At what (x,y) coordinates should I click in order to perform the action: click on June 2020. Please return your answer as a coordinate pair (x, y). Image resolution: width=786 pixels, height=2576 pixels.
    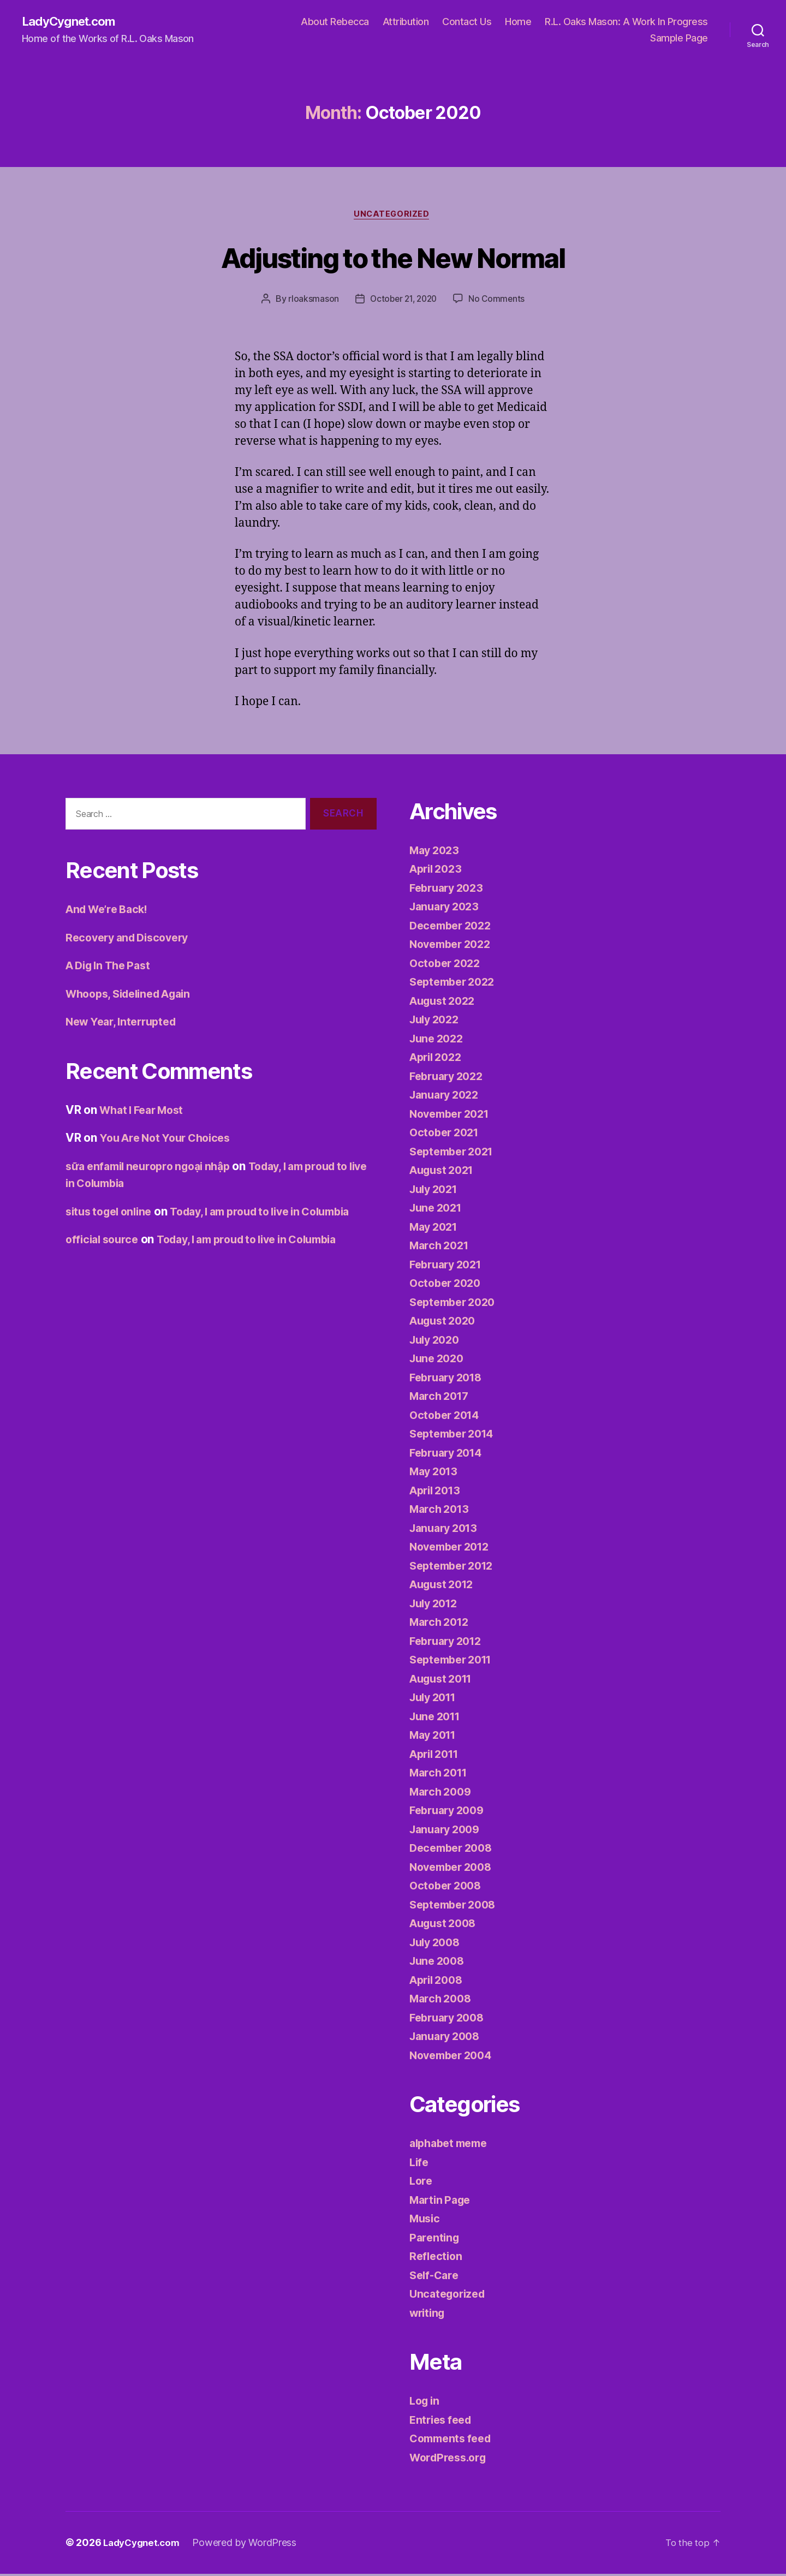
    Looking at the image, I should click on (438, 1361).